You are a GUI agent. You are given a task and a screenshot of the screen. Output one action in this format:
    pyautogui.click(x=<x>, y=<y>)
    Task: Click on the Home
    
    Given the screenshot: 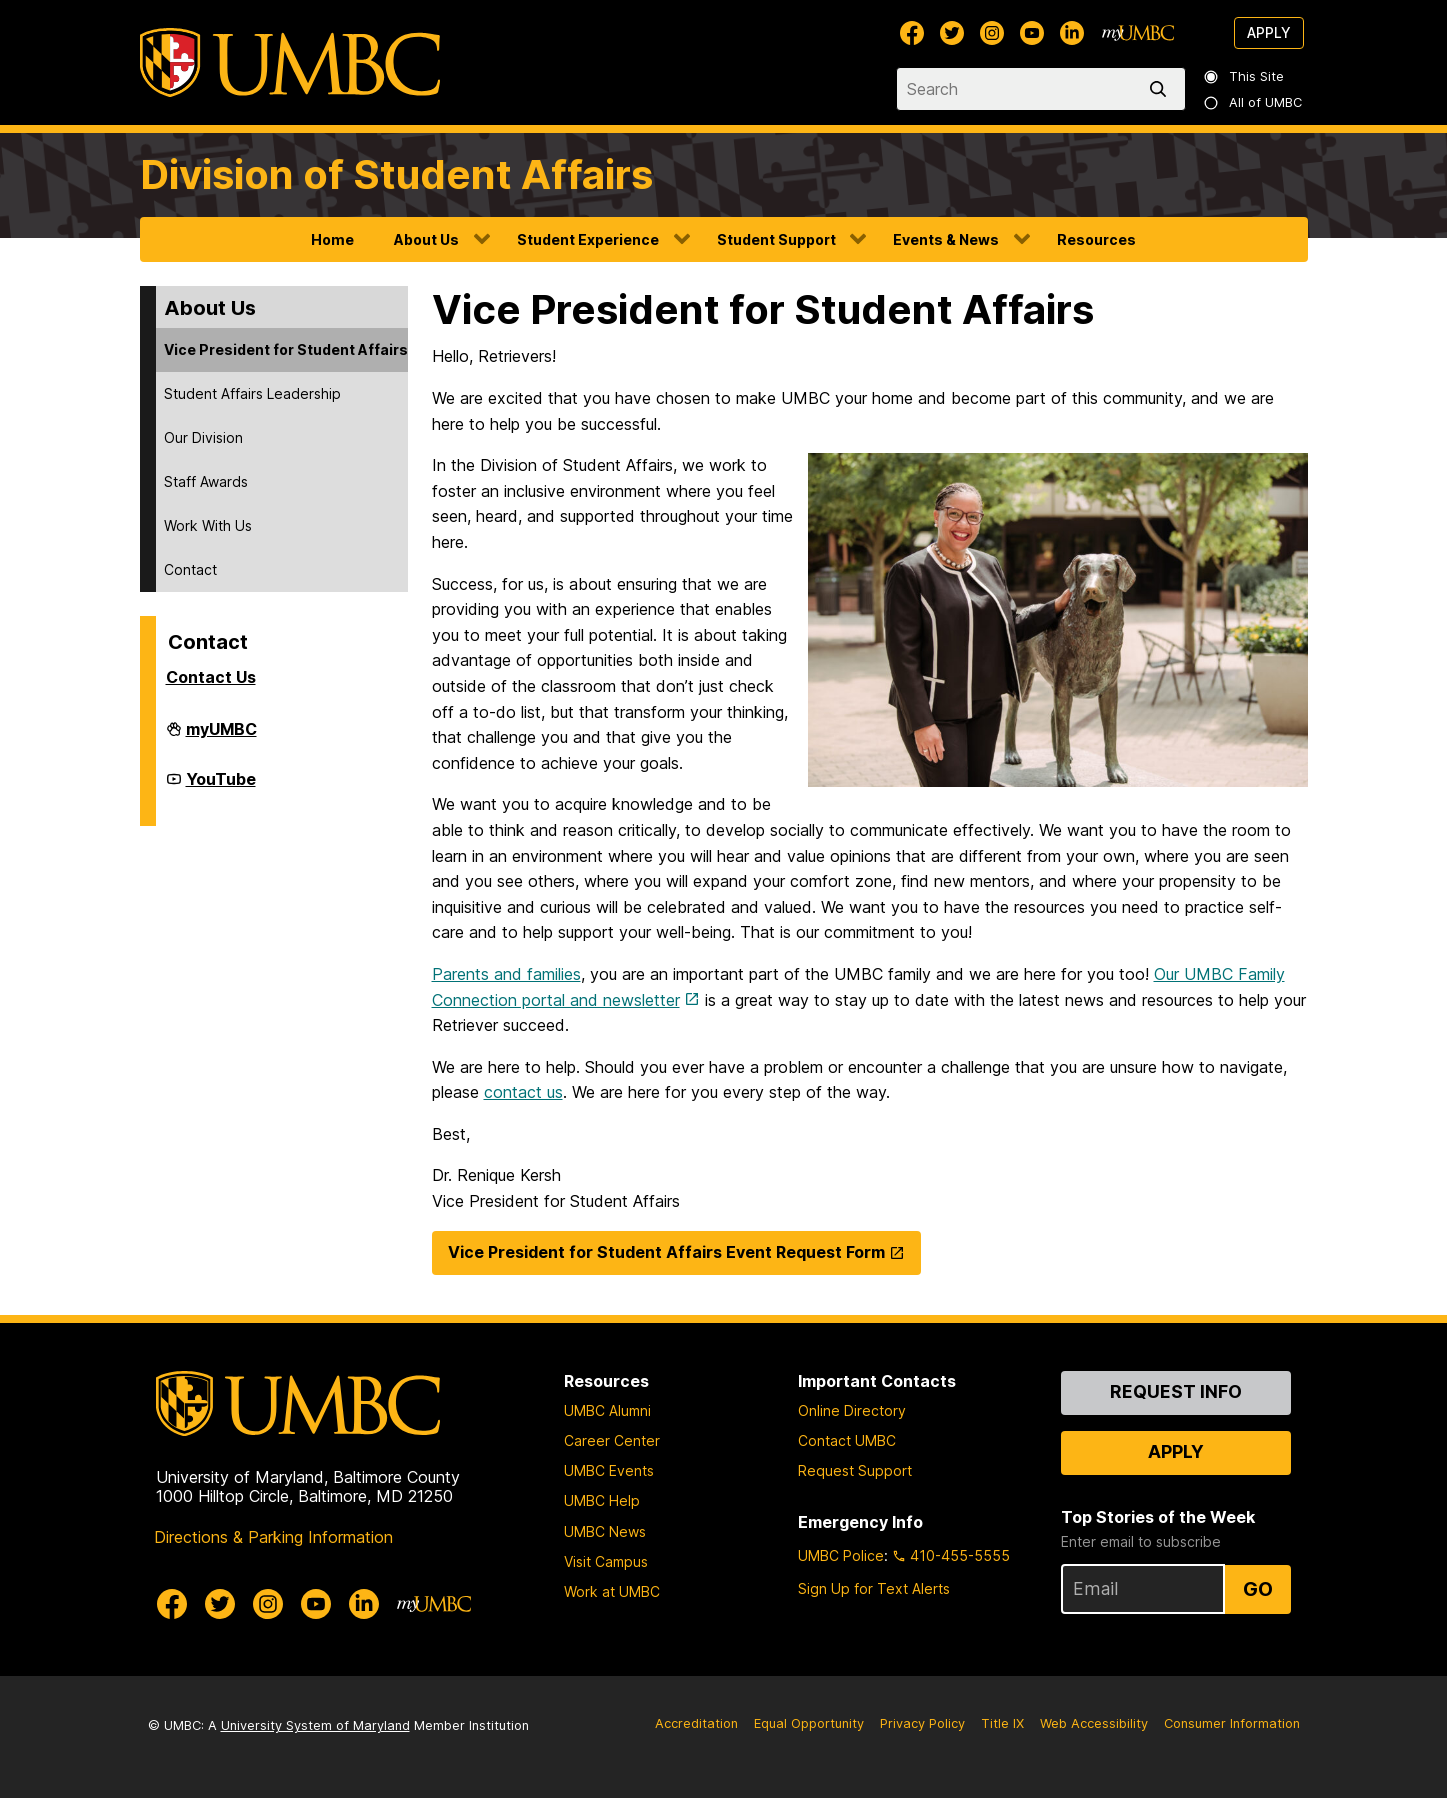 What is the action you would take?
    pyautogui.click(x=332, y=239)
    